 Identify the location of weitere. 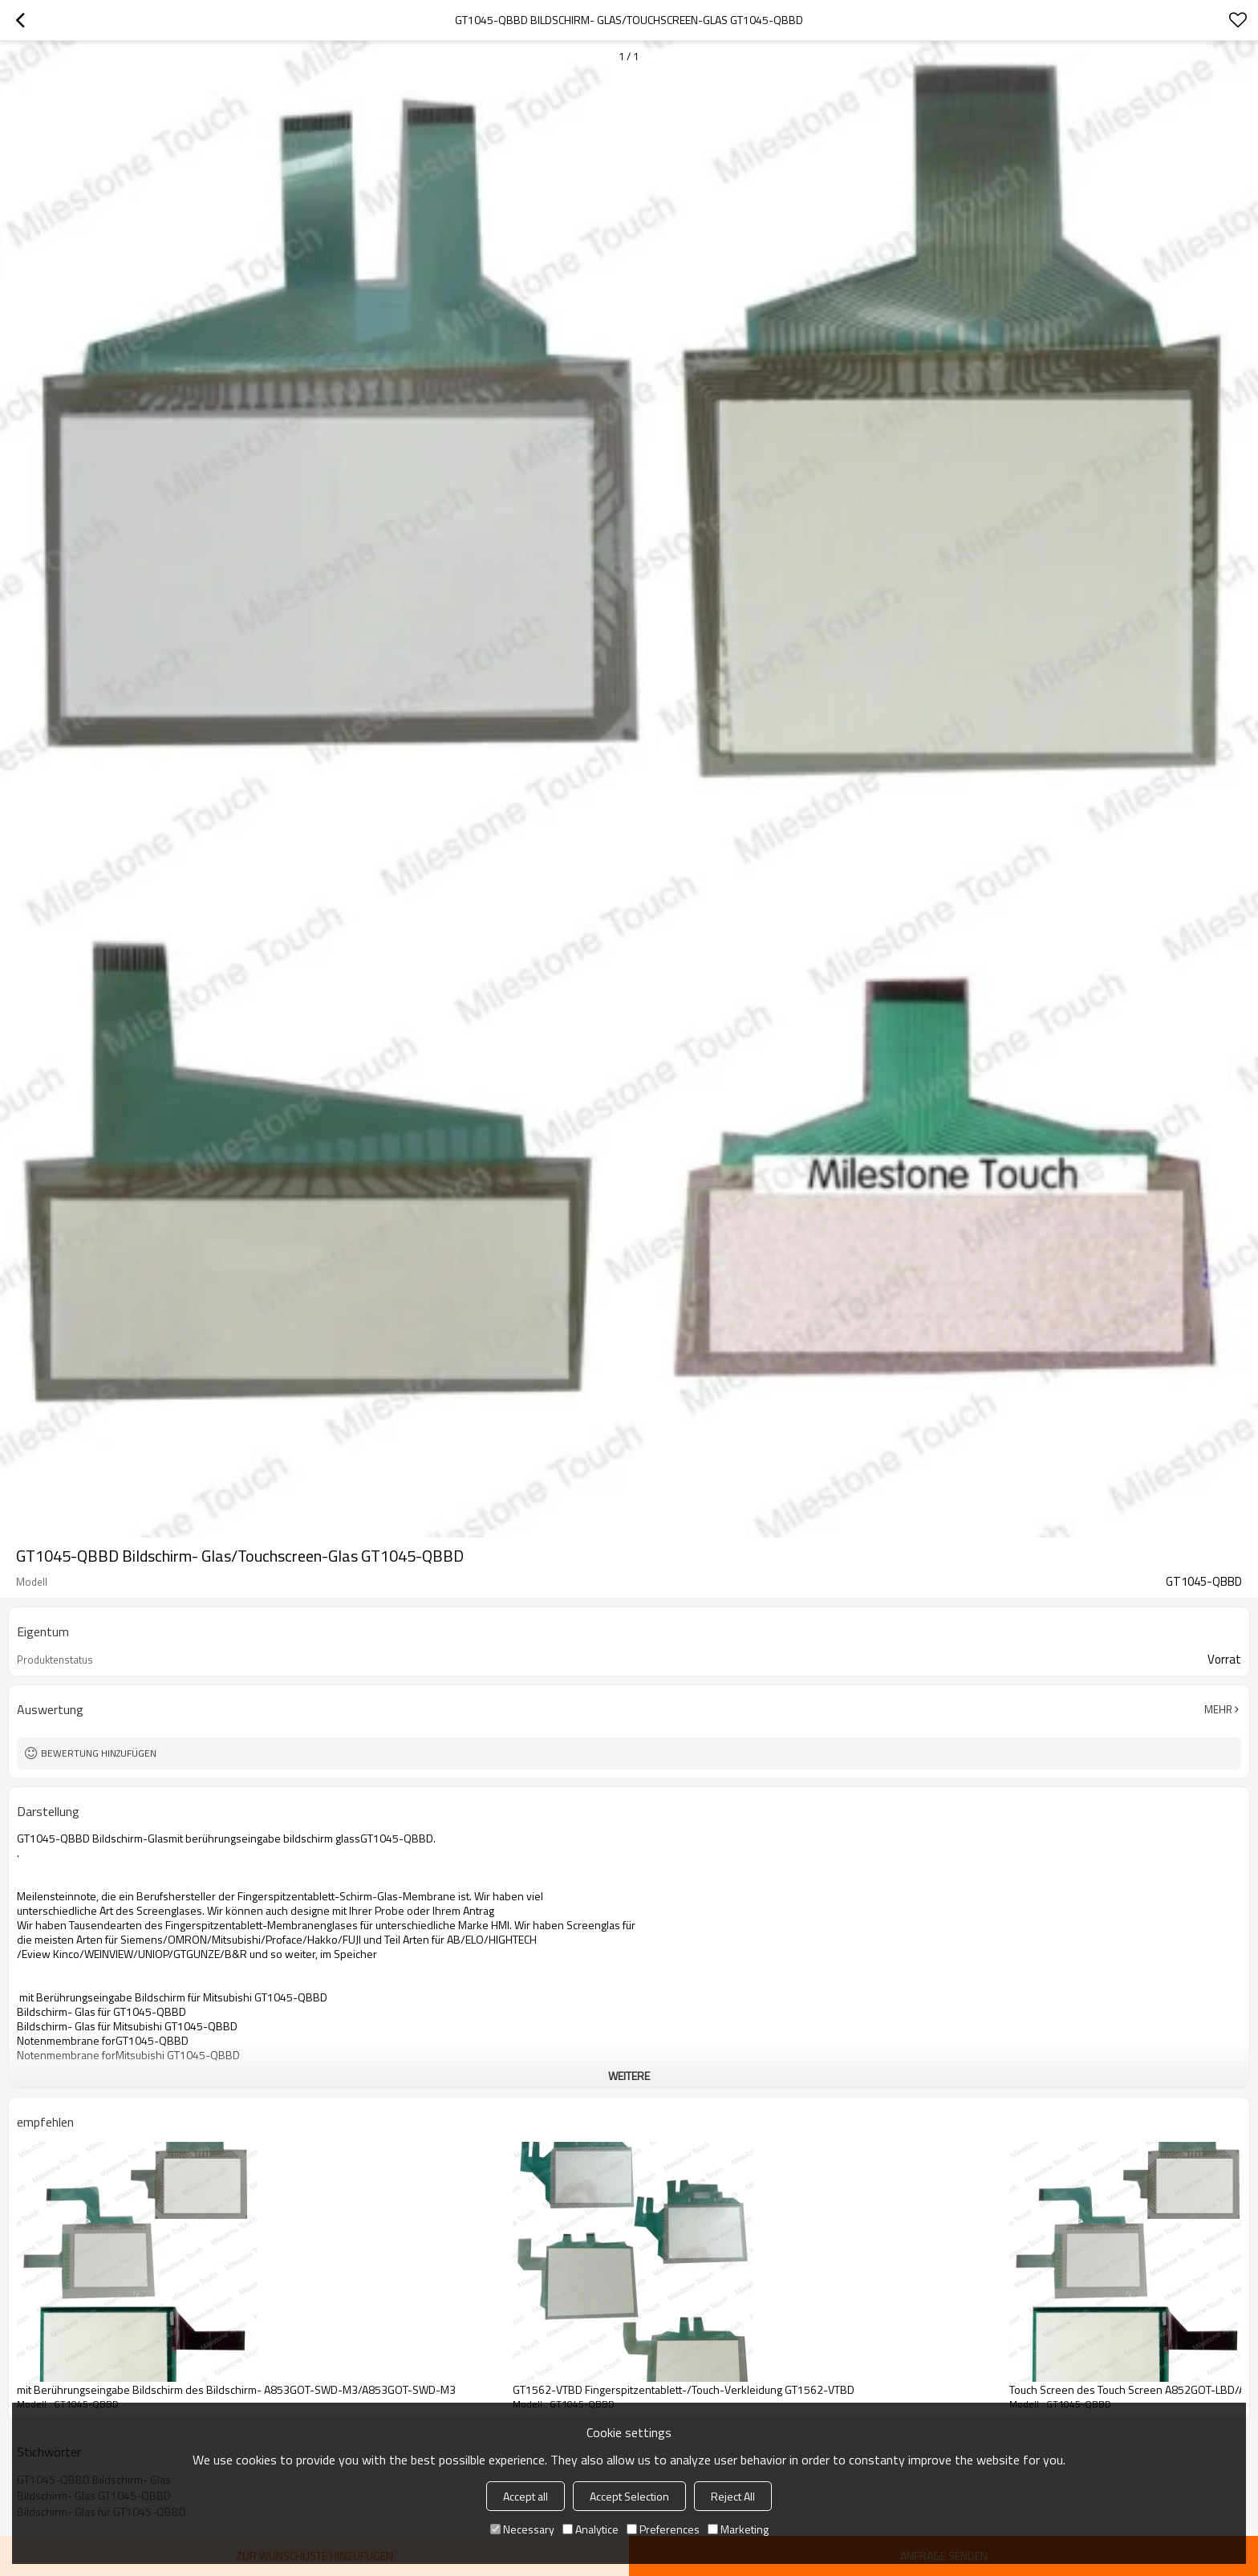
(629, 2075).